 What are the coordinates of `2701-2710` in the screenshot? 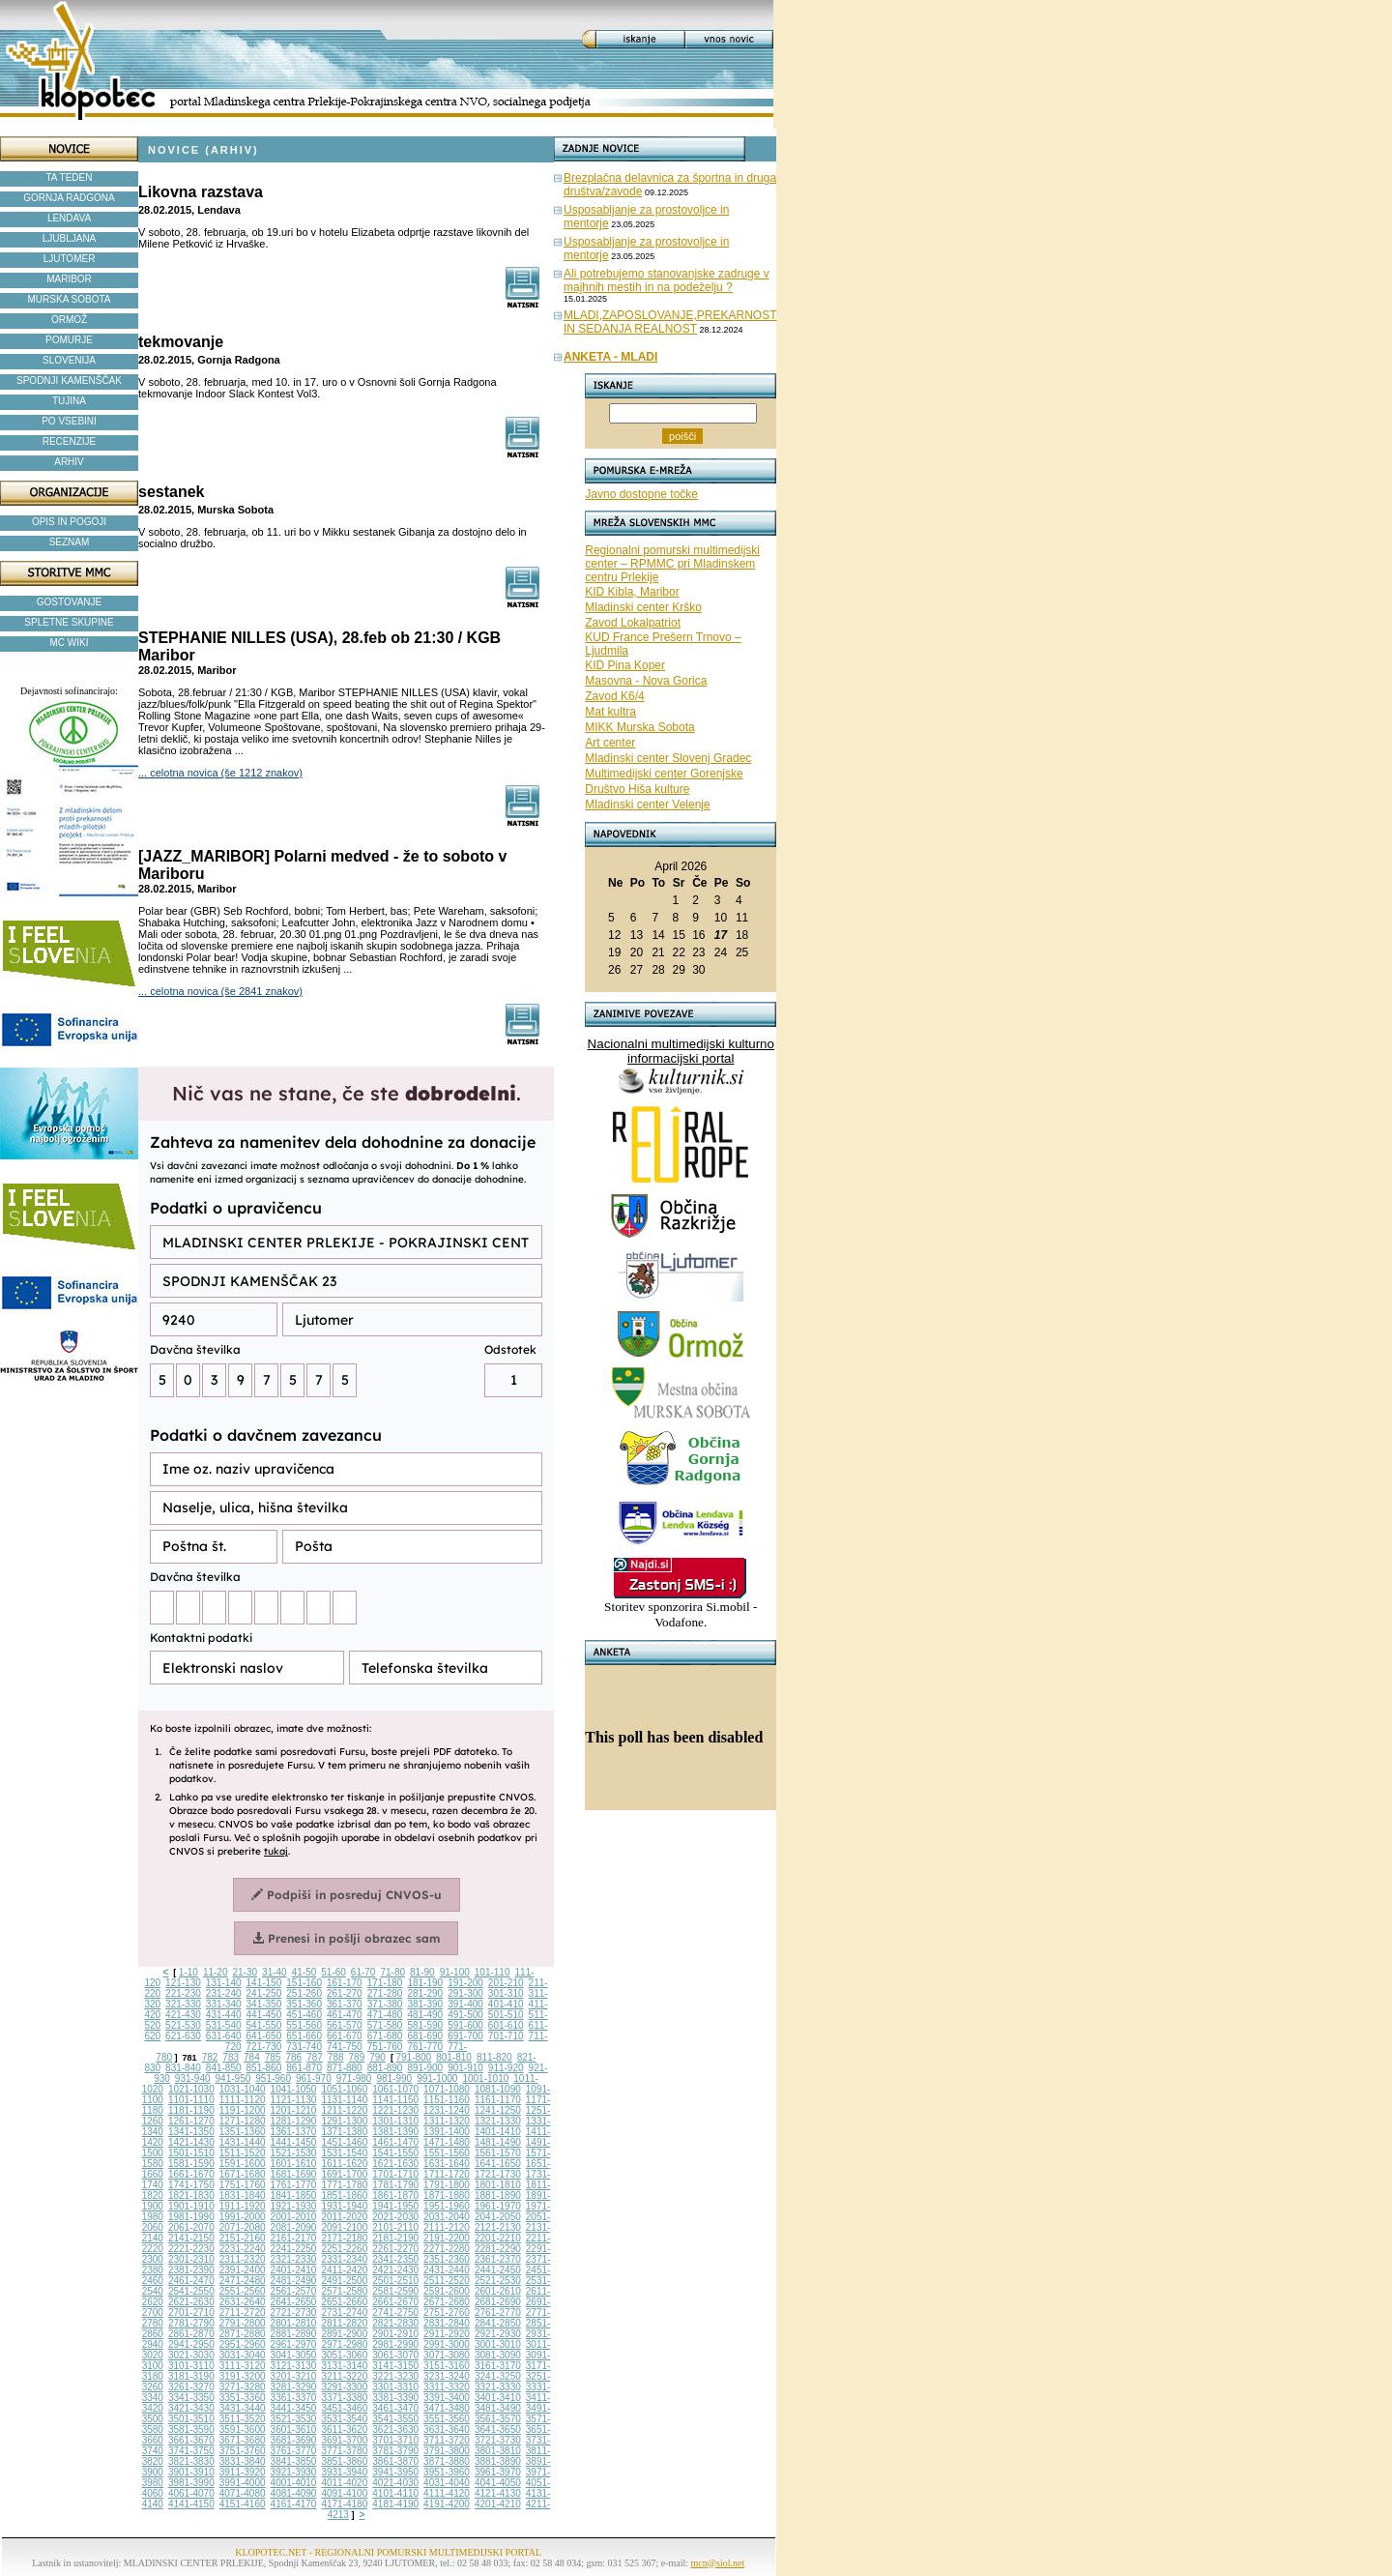 It's located at (191, 2312).